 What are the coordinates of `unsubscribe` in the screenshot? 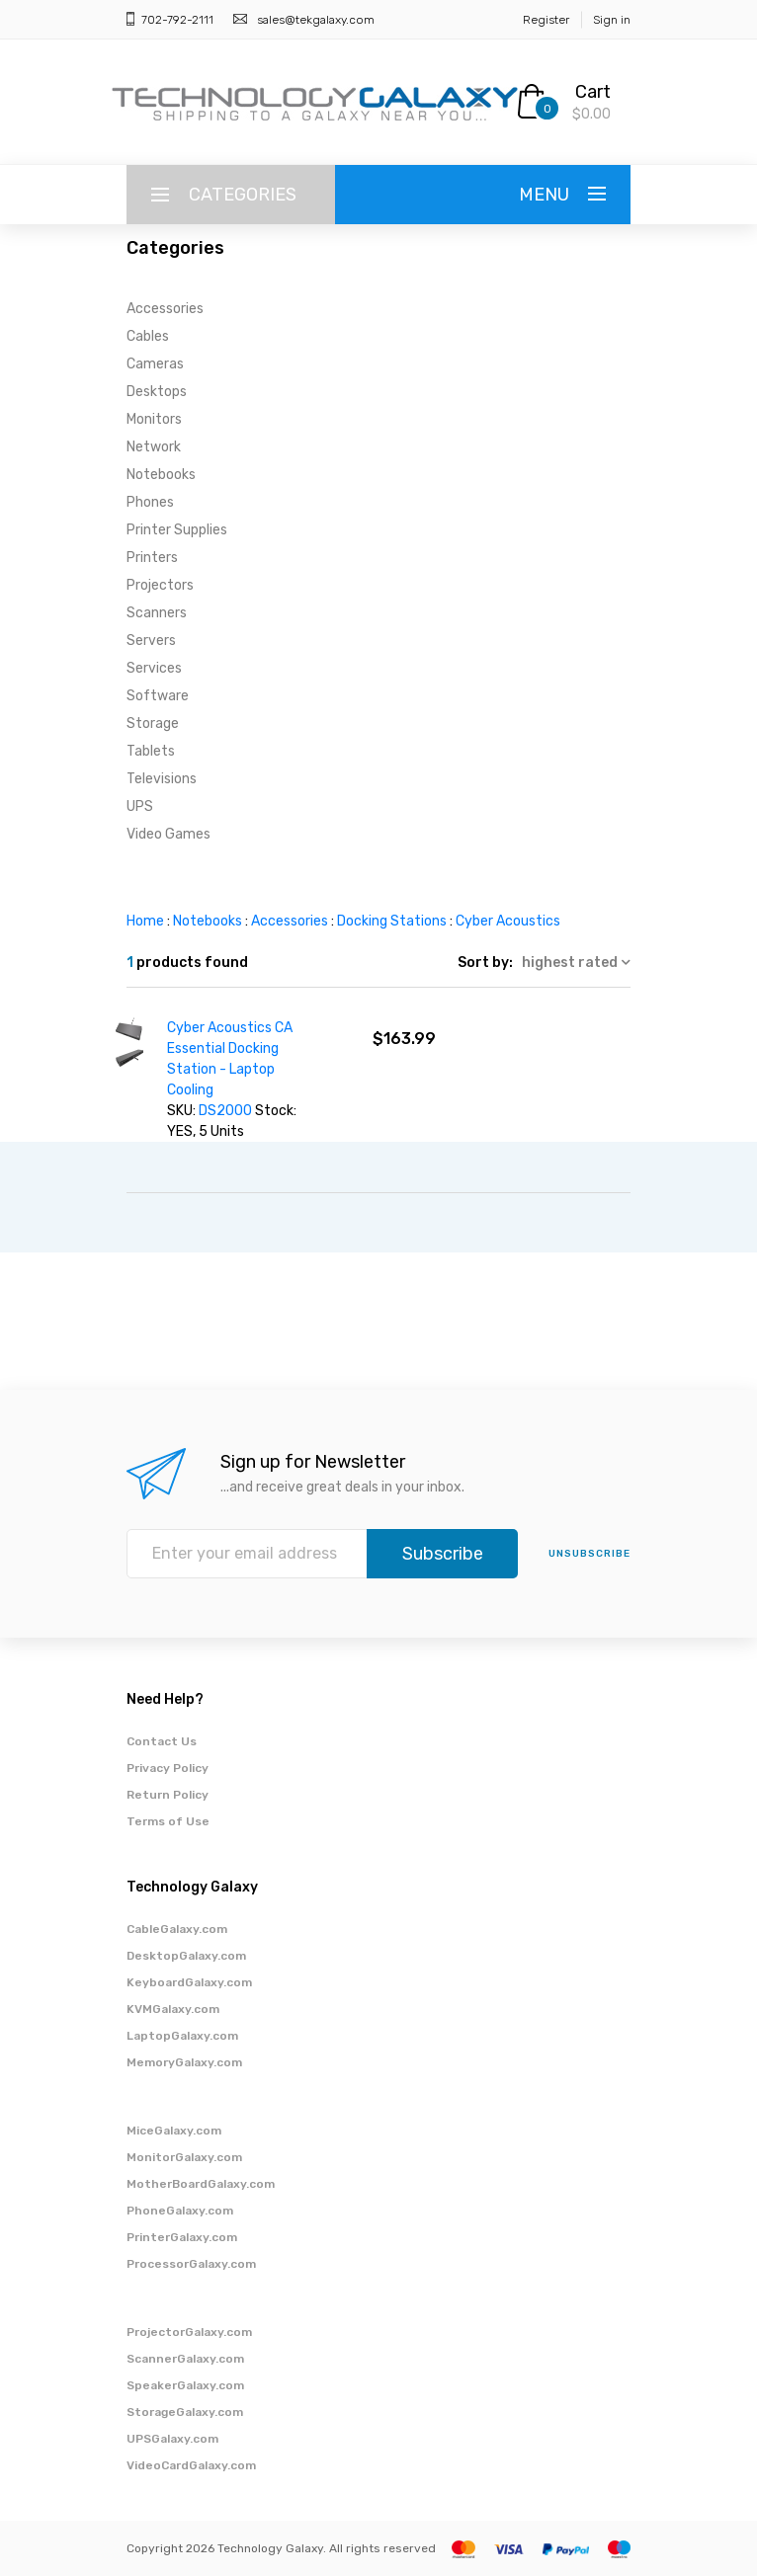 It's located at (589, 1554).